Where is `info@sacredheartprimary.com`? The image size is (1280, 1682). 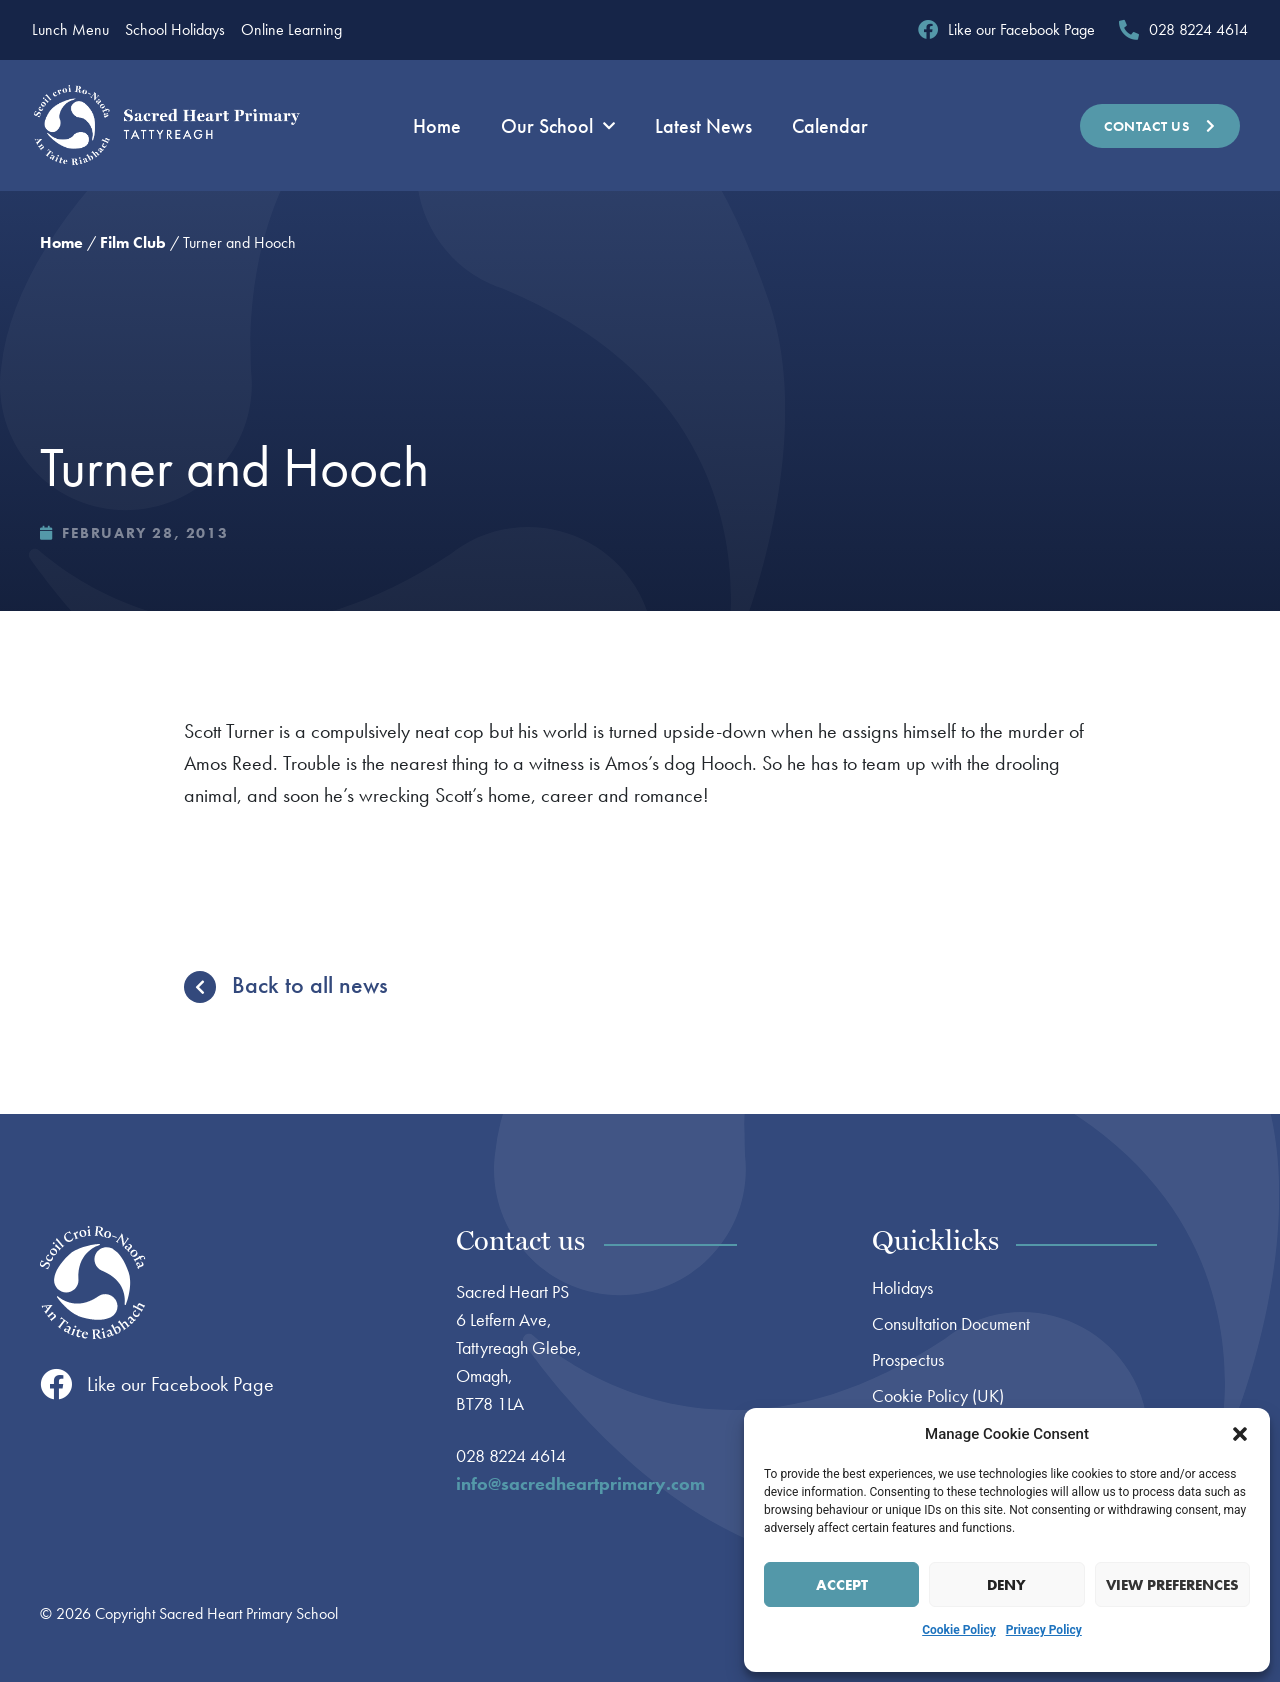 info@sacredheartprimary.com is located at coordinates (580, 1483).